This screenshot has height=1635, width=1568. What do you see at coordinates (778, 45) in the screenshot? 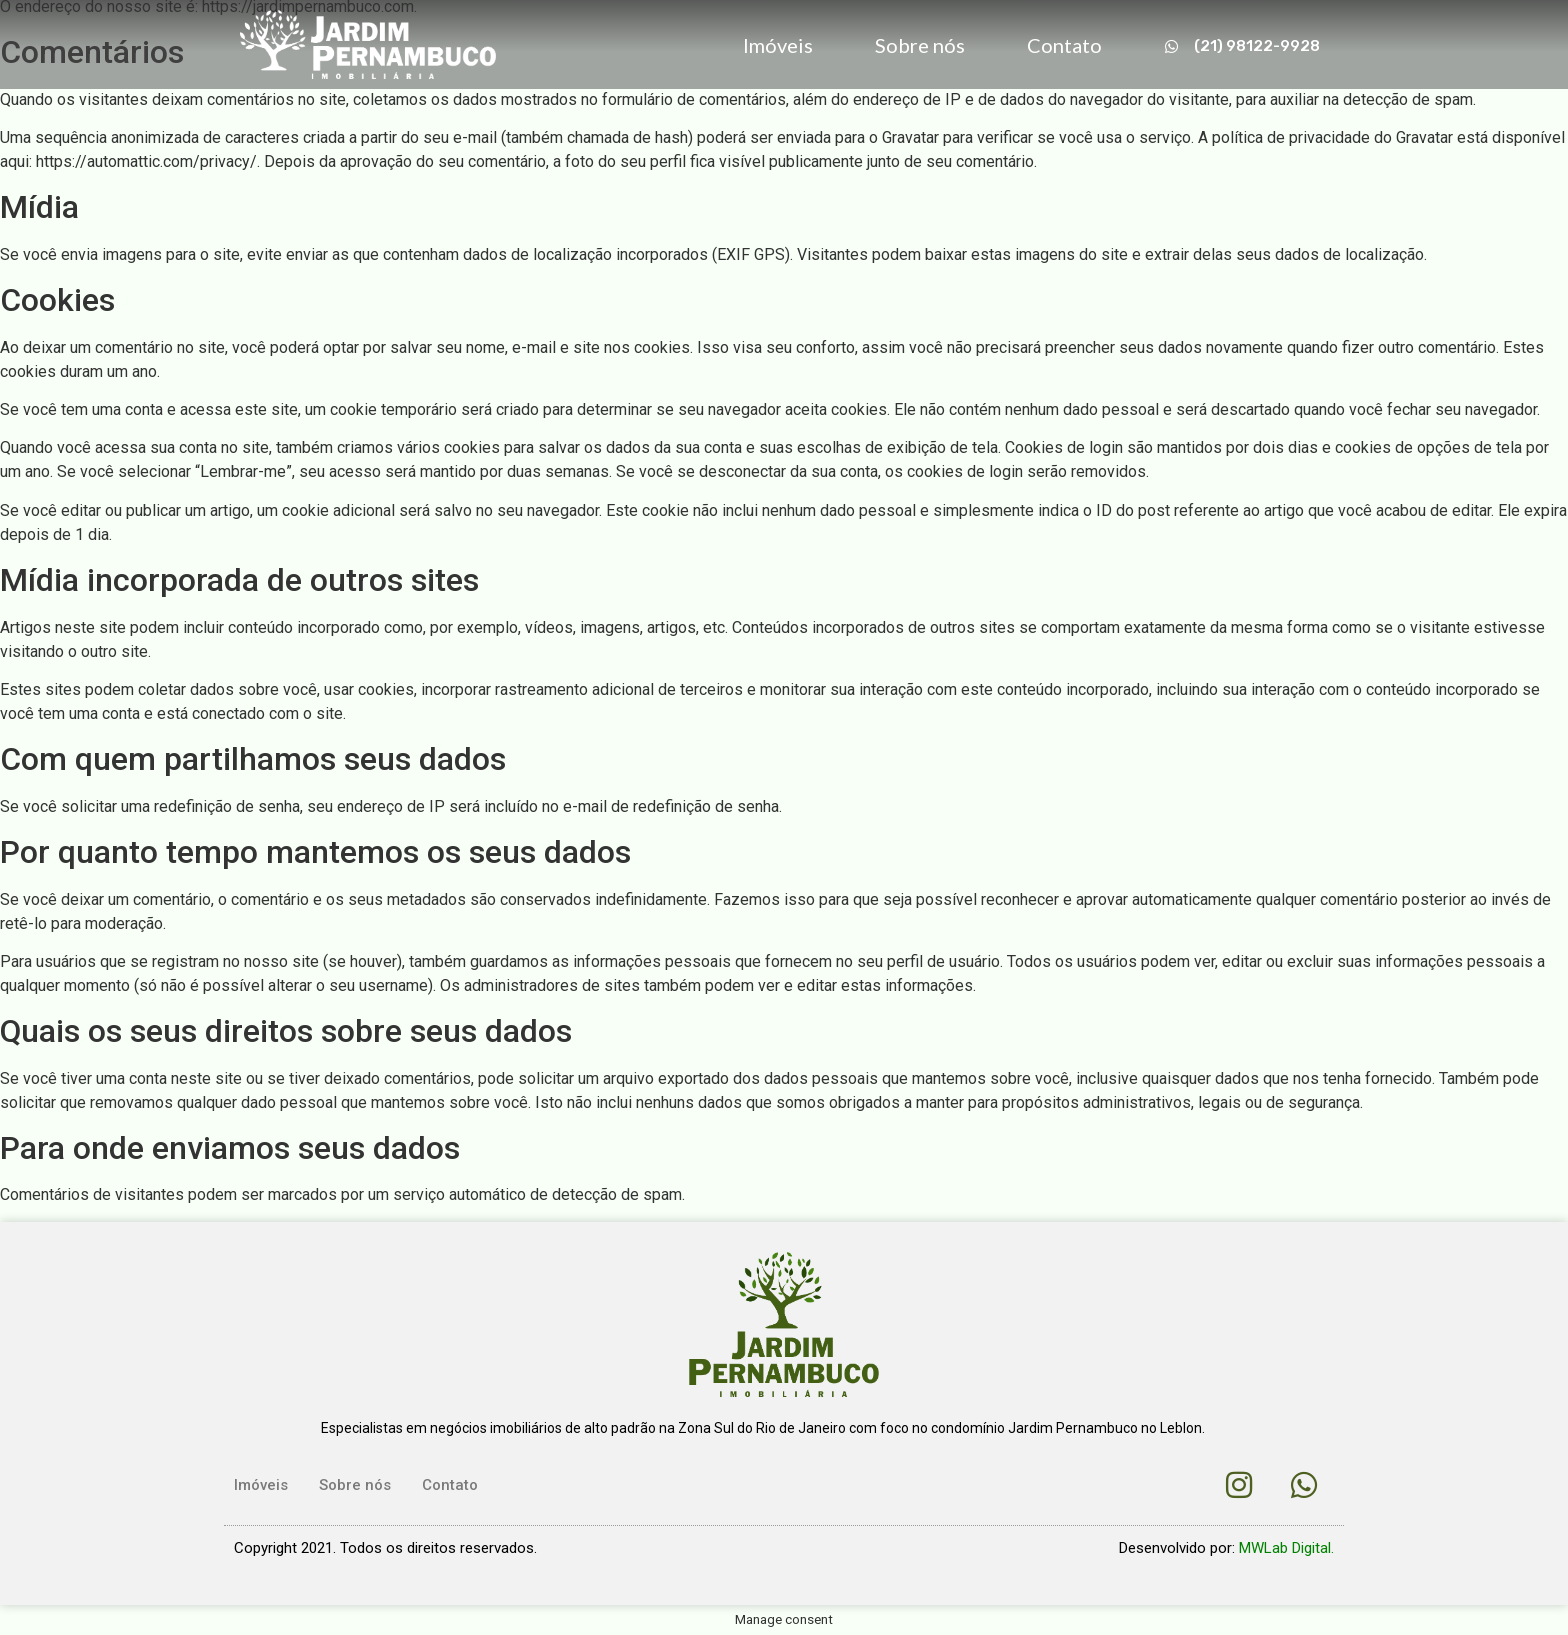
I see `Imóveis` at bounding box center [778, 45].